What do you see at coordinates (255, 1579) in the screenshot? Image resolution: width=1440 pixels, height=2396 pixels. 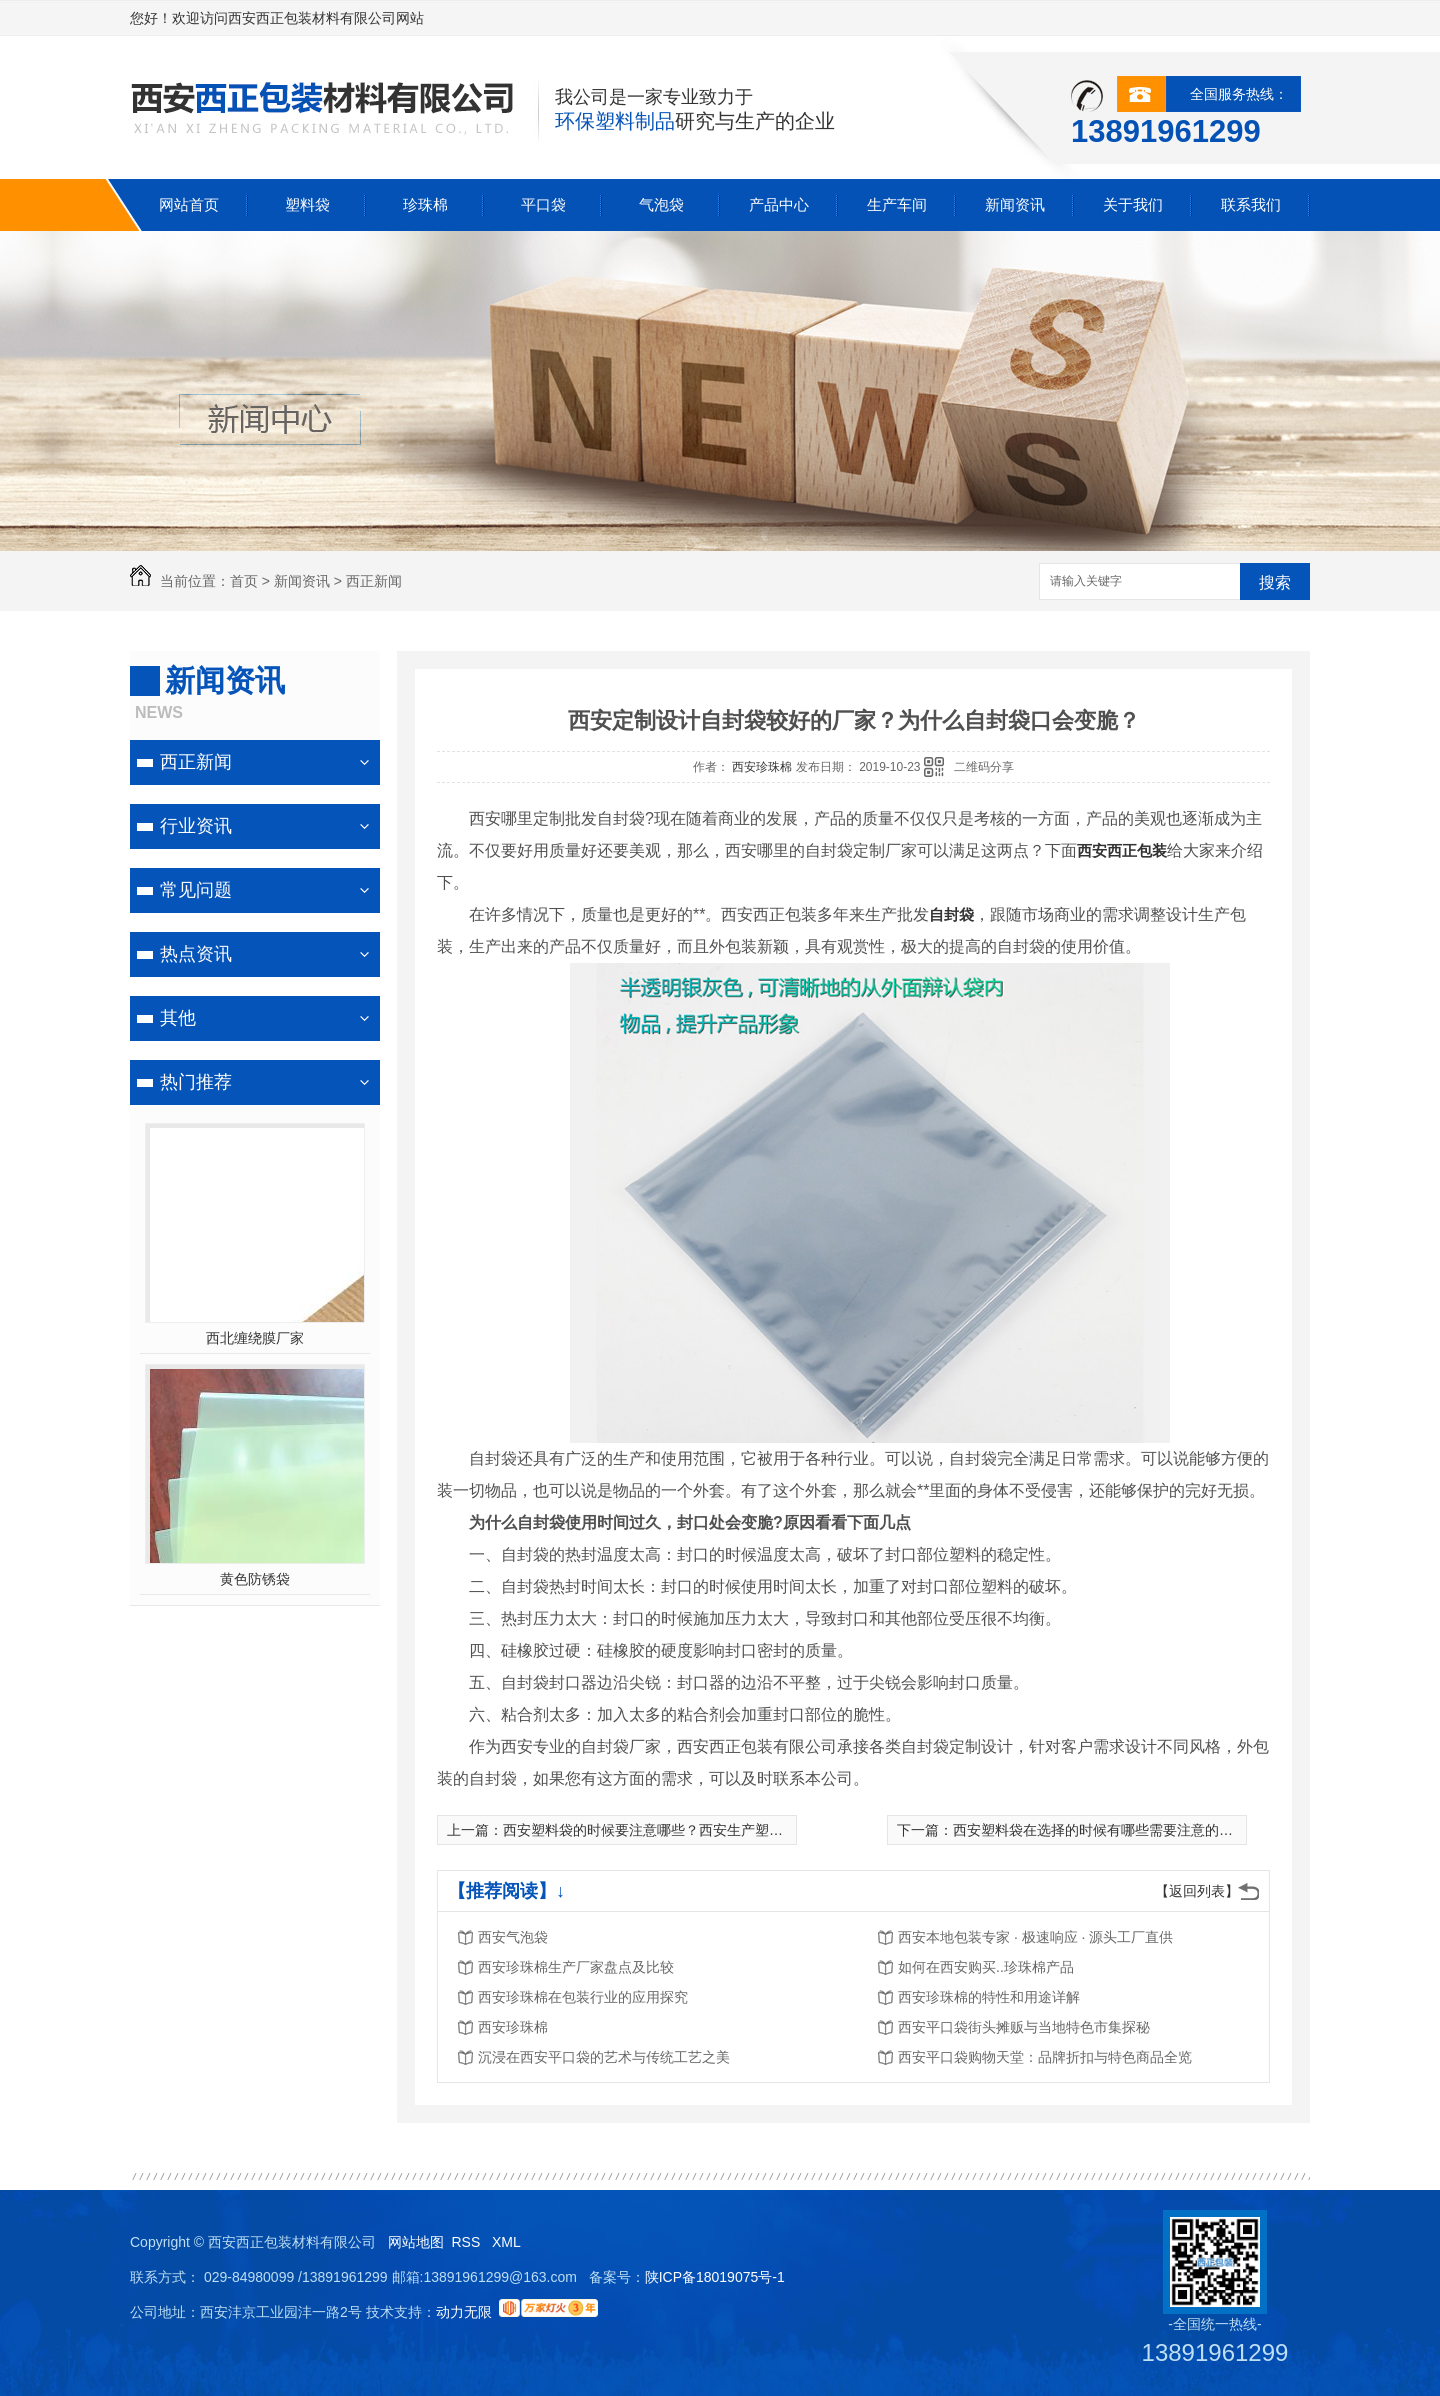 I see `黄色防锈袋` at bounding box center [255, 1579].